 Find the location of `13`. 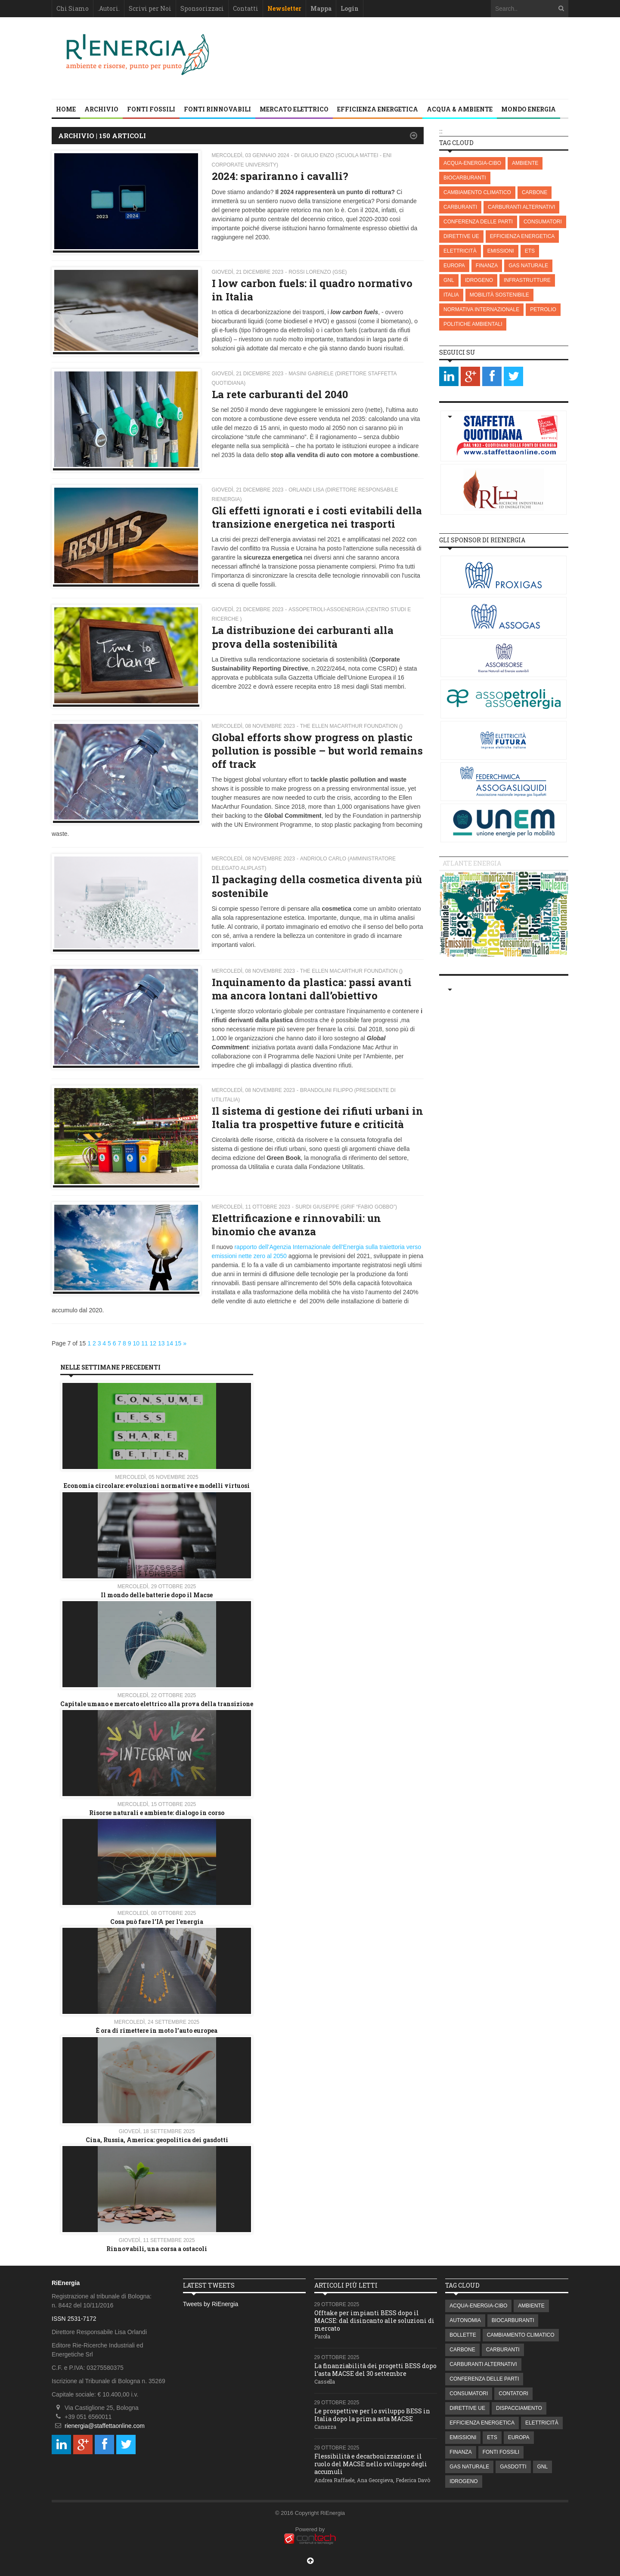

13 is located at coordinates (161, 1343).